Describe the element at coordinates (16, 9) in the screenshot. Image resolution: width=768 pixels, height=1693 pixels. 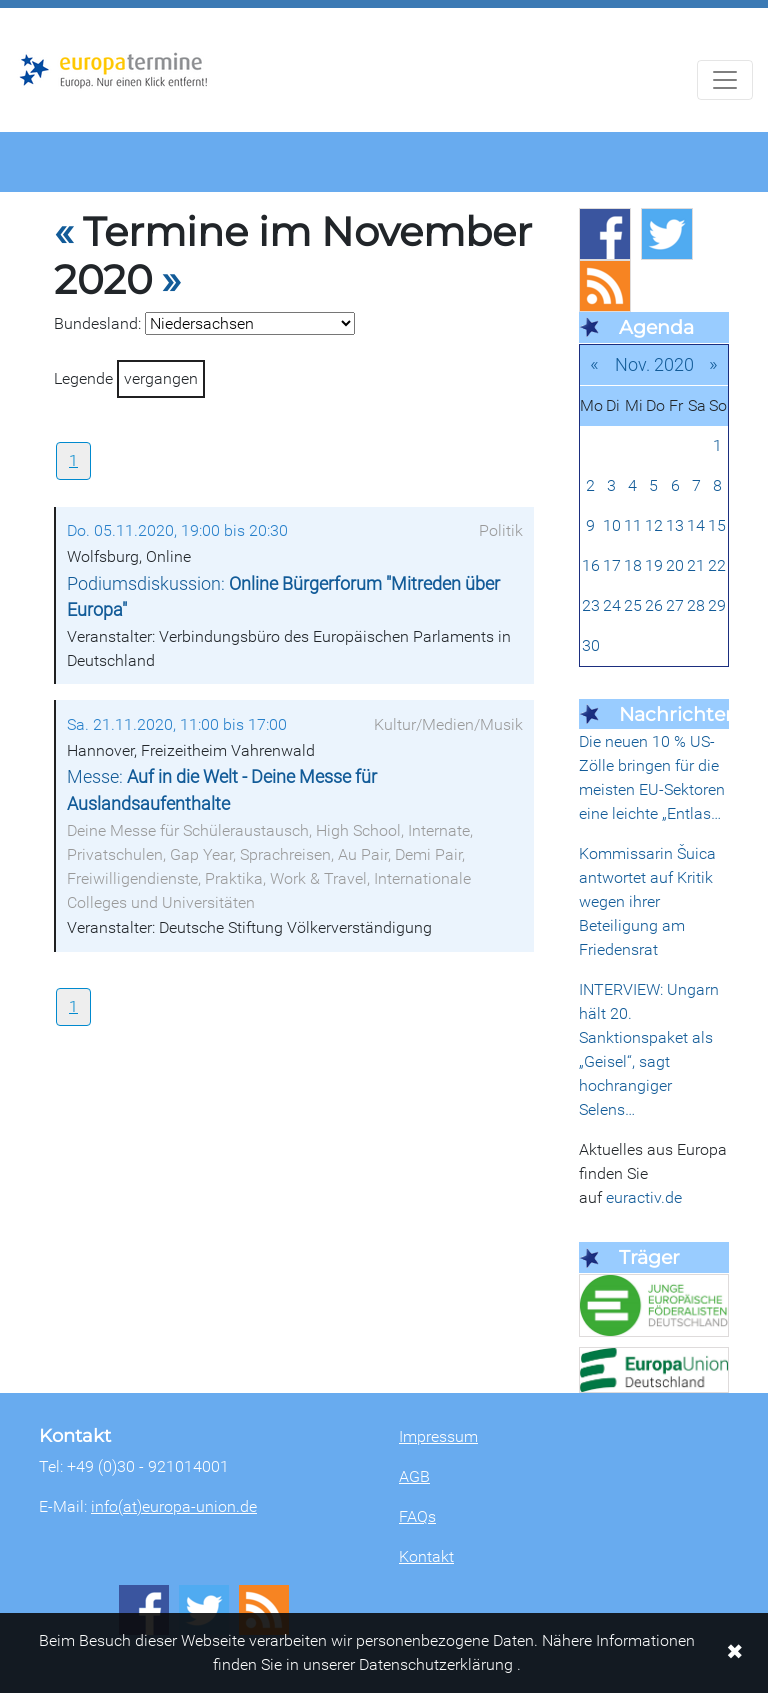
I see `Zum Hauptbereich` at that location.